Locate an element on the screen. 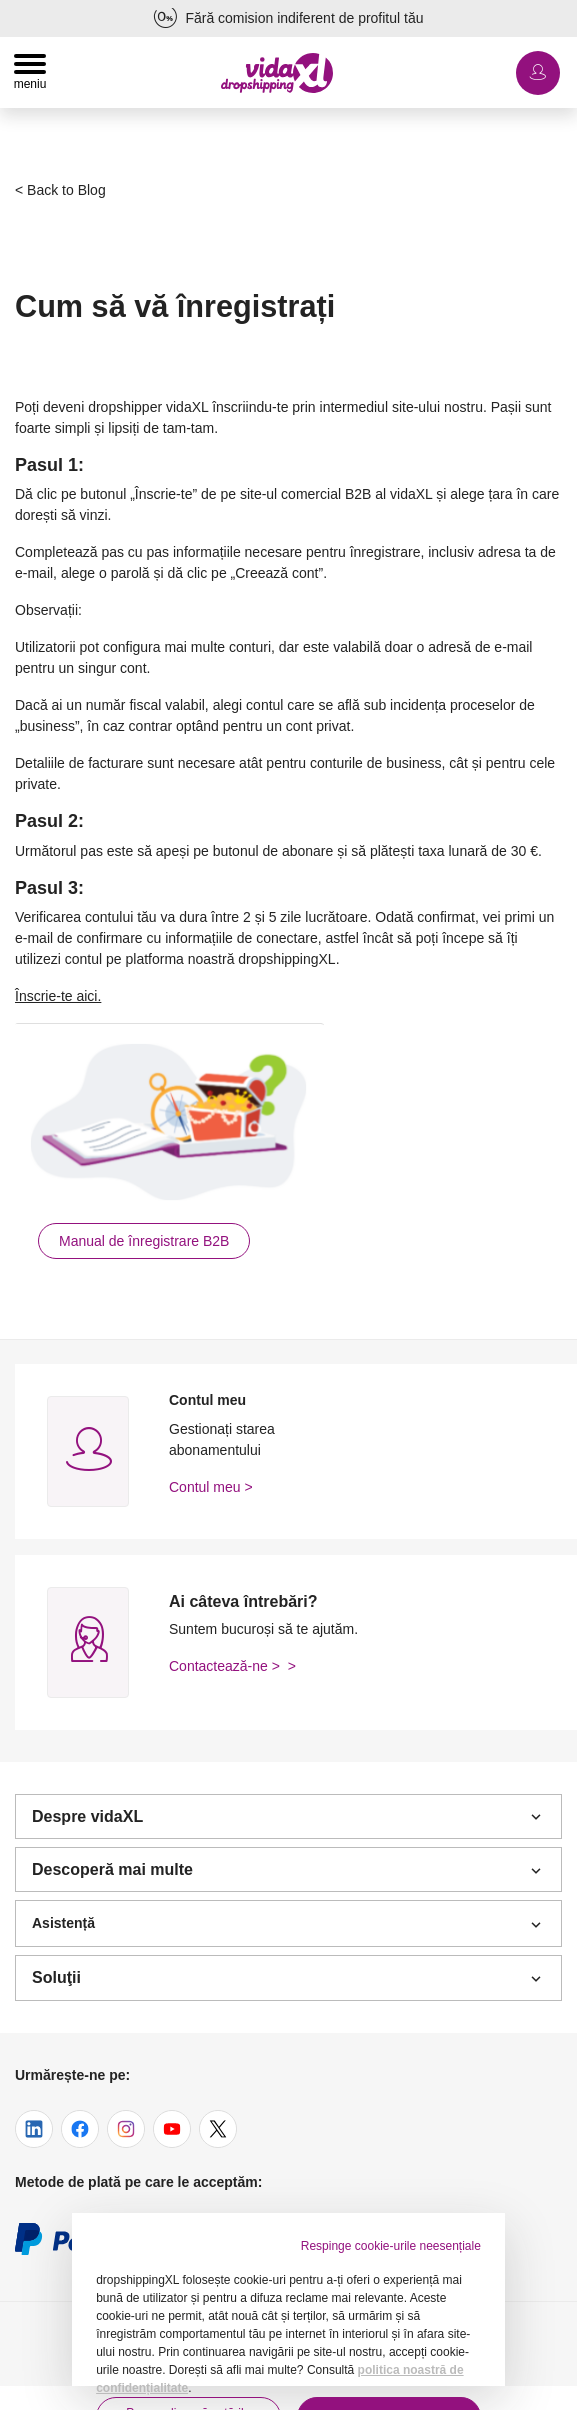 Image resolution: width=577 pixels, height=2410 pixels. Manual de înregistrare B2B is located at coordinates (144, 1241).